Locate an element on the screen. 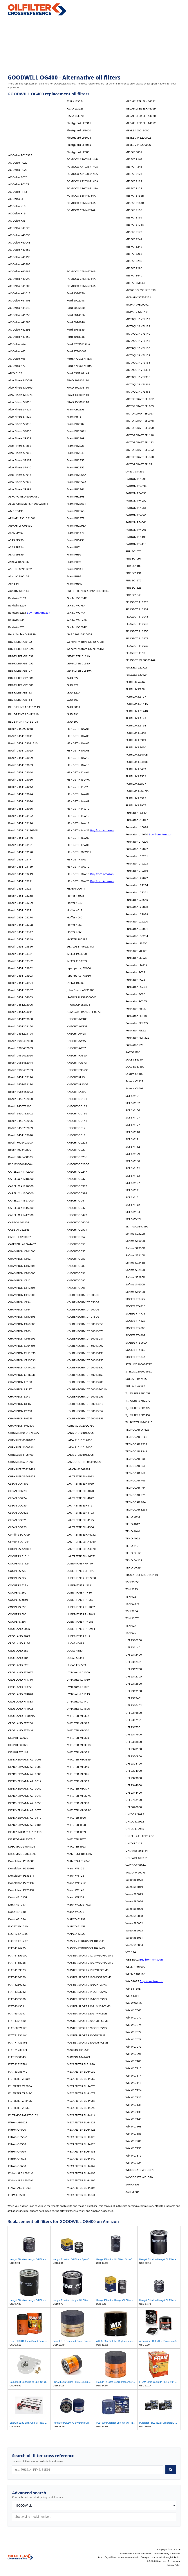  VTE 124 is located at coordinates (130, 1952).